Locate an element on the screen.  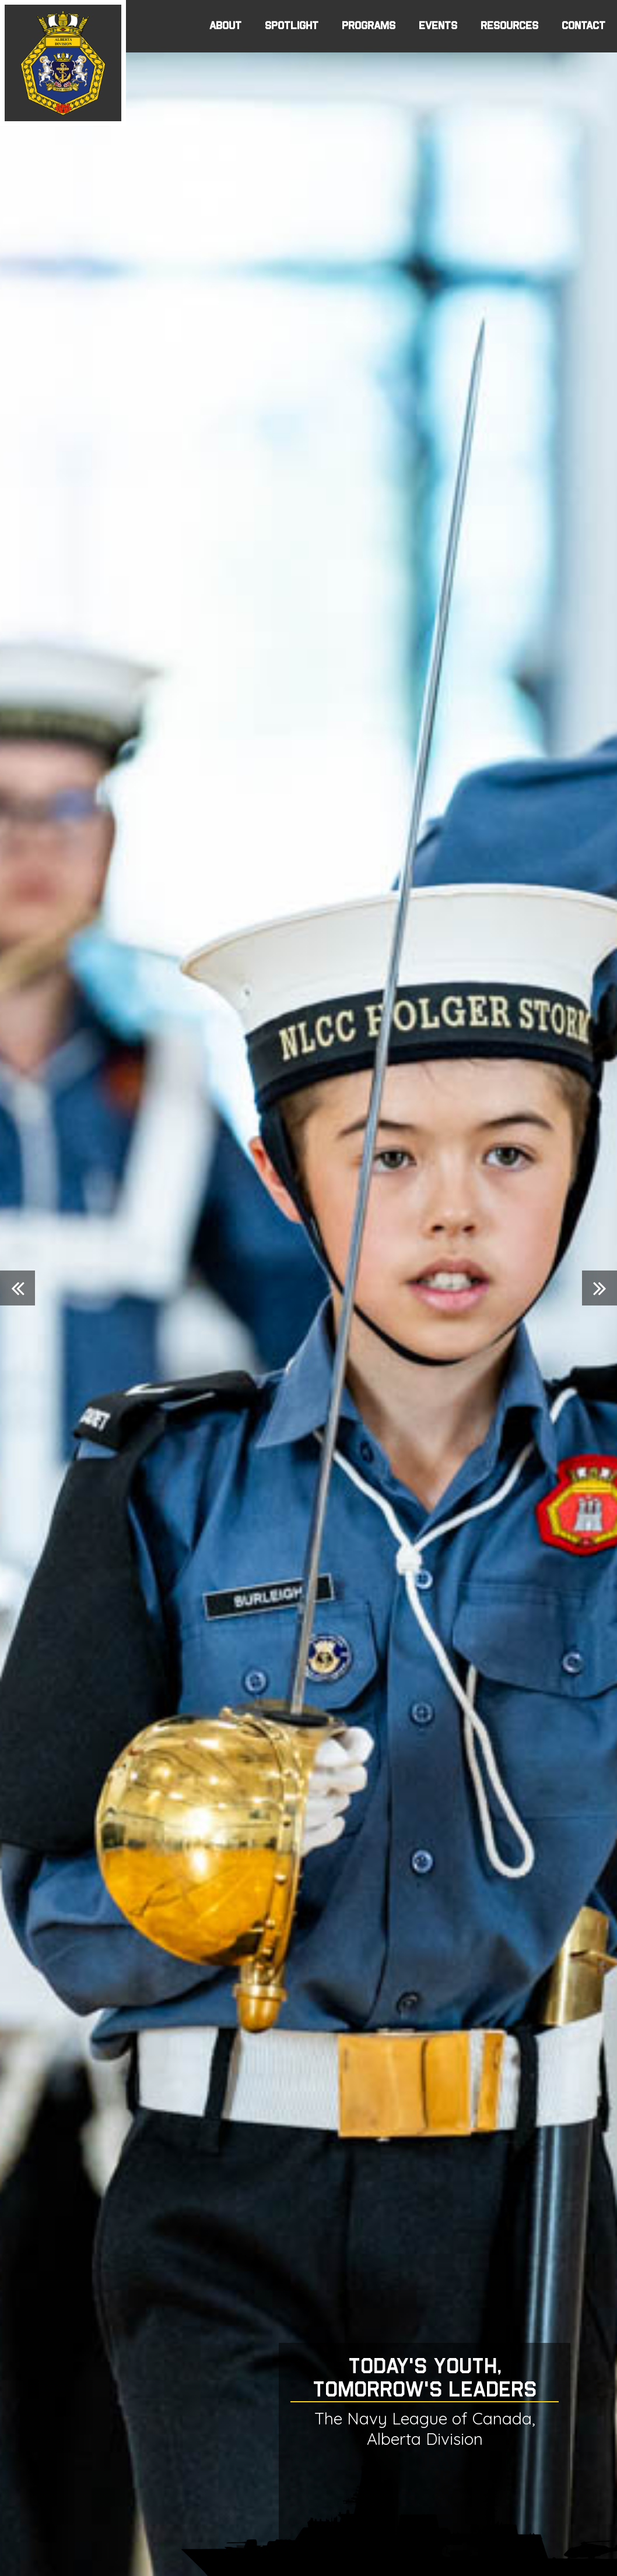
EVENTS is located at coordinates (438, 25).